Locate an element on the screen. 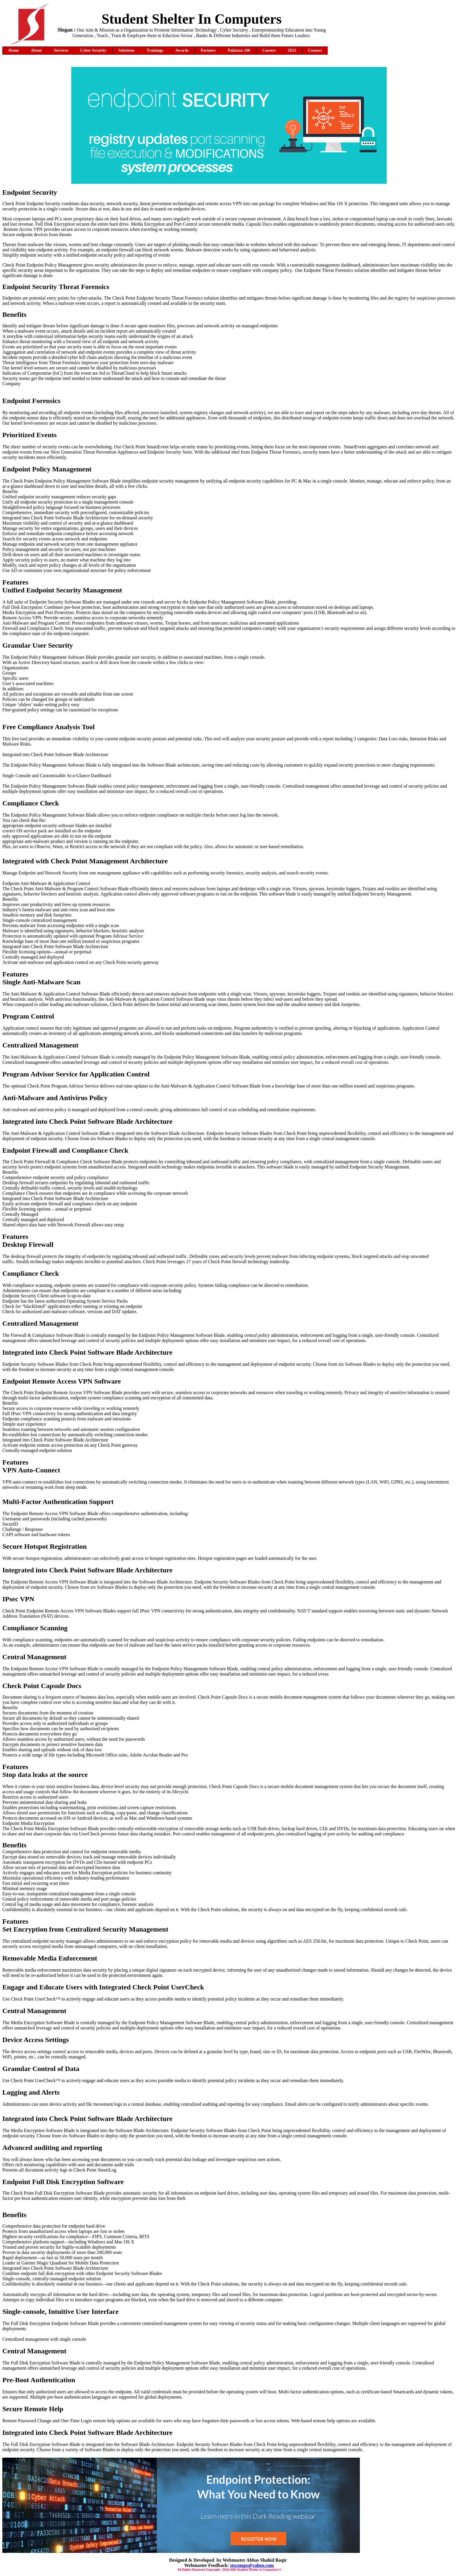 The image size is (458, 2576). SEO is located at coordinates (292, 50).